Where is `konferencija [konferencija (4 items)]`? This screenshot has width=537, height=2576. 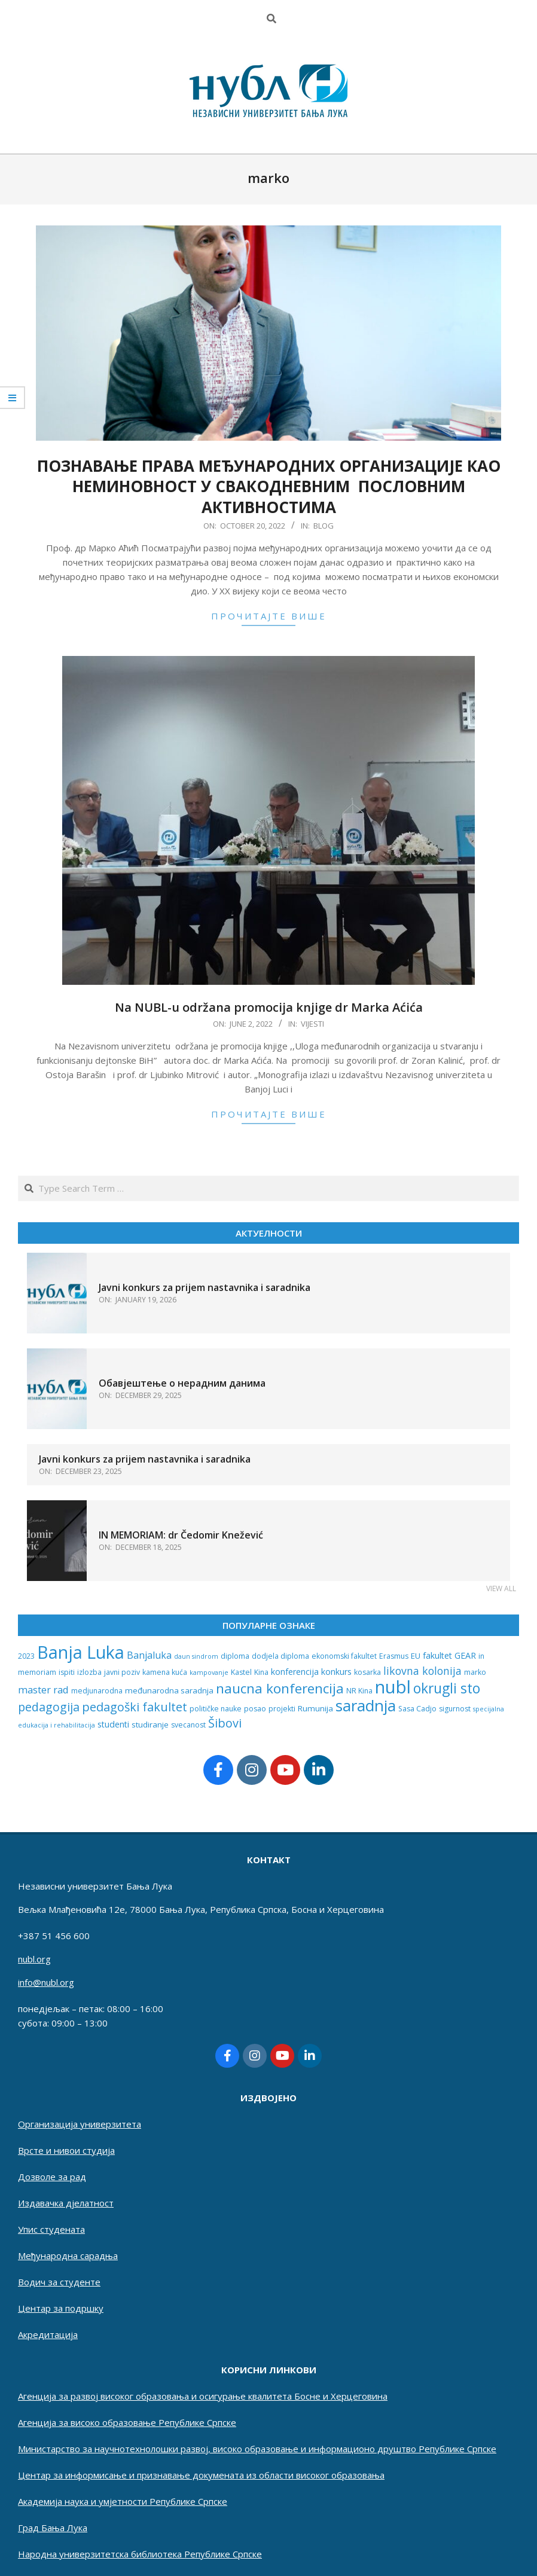
konferencija [konferencija (4 items)] is located at coordinates (295, 1671).